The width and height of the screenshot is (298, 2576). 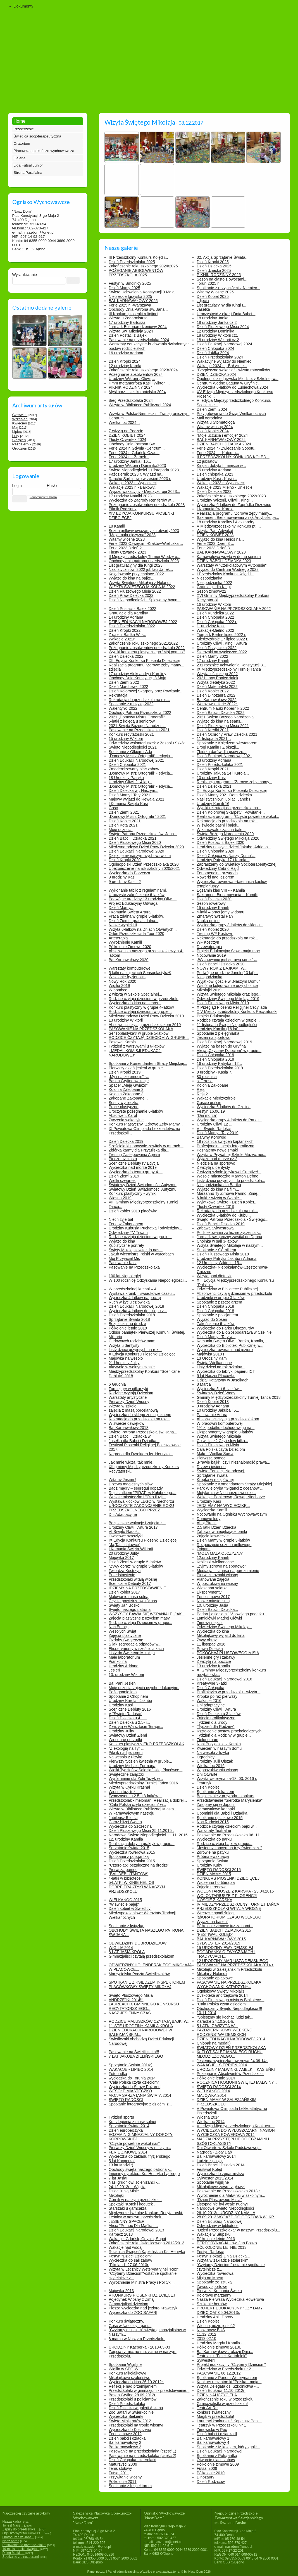 What do you see at coordinates (118, 990) in the screenshot?
I see `W bombce` at bounding box center [118, 990].